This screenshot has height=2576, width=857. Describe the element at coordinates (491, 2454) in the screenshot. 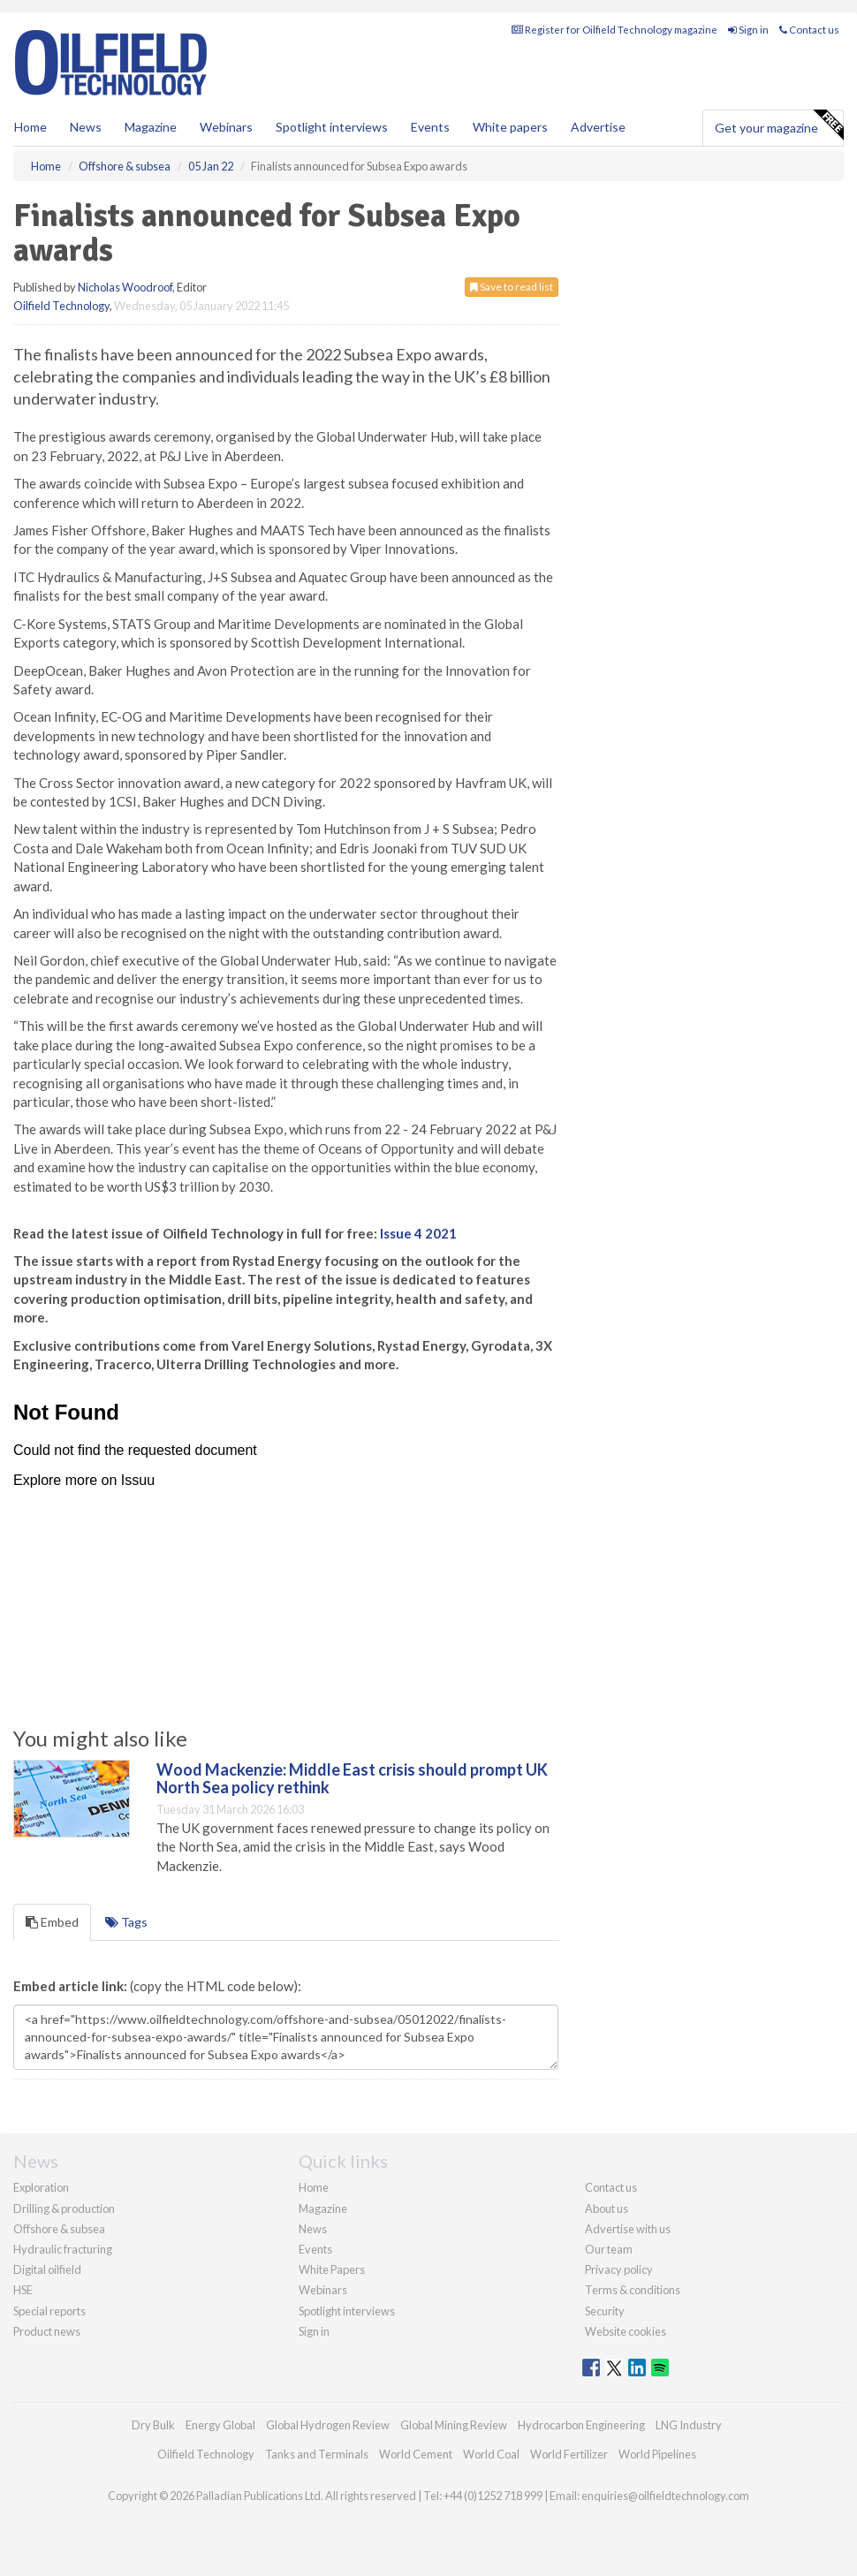

I see `World Coal` at that location.